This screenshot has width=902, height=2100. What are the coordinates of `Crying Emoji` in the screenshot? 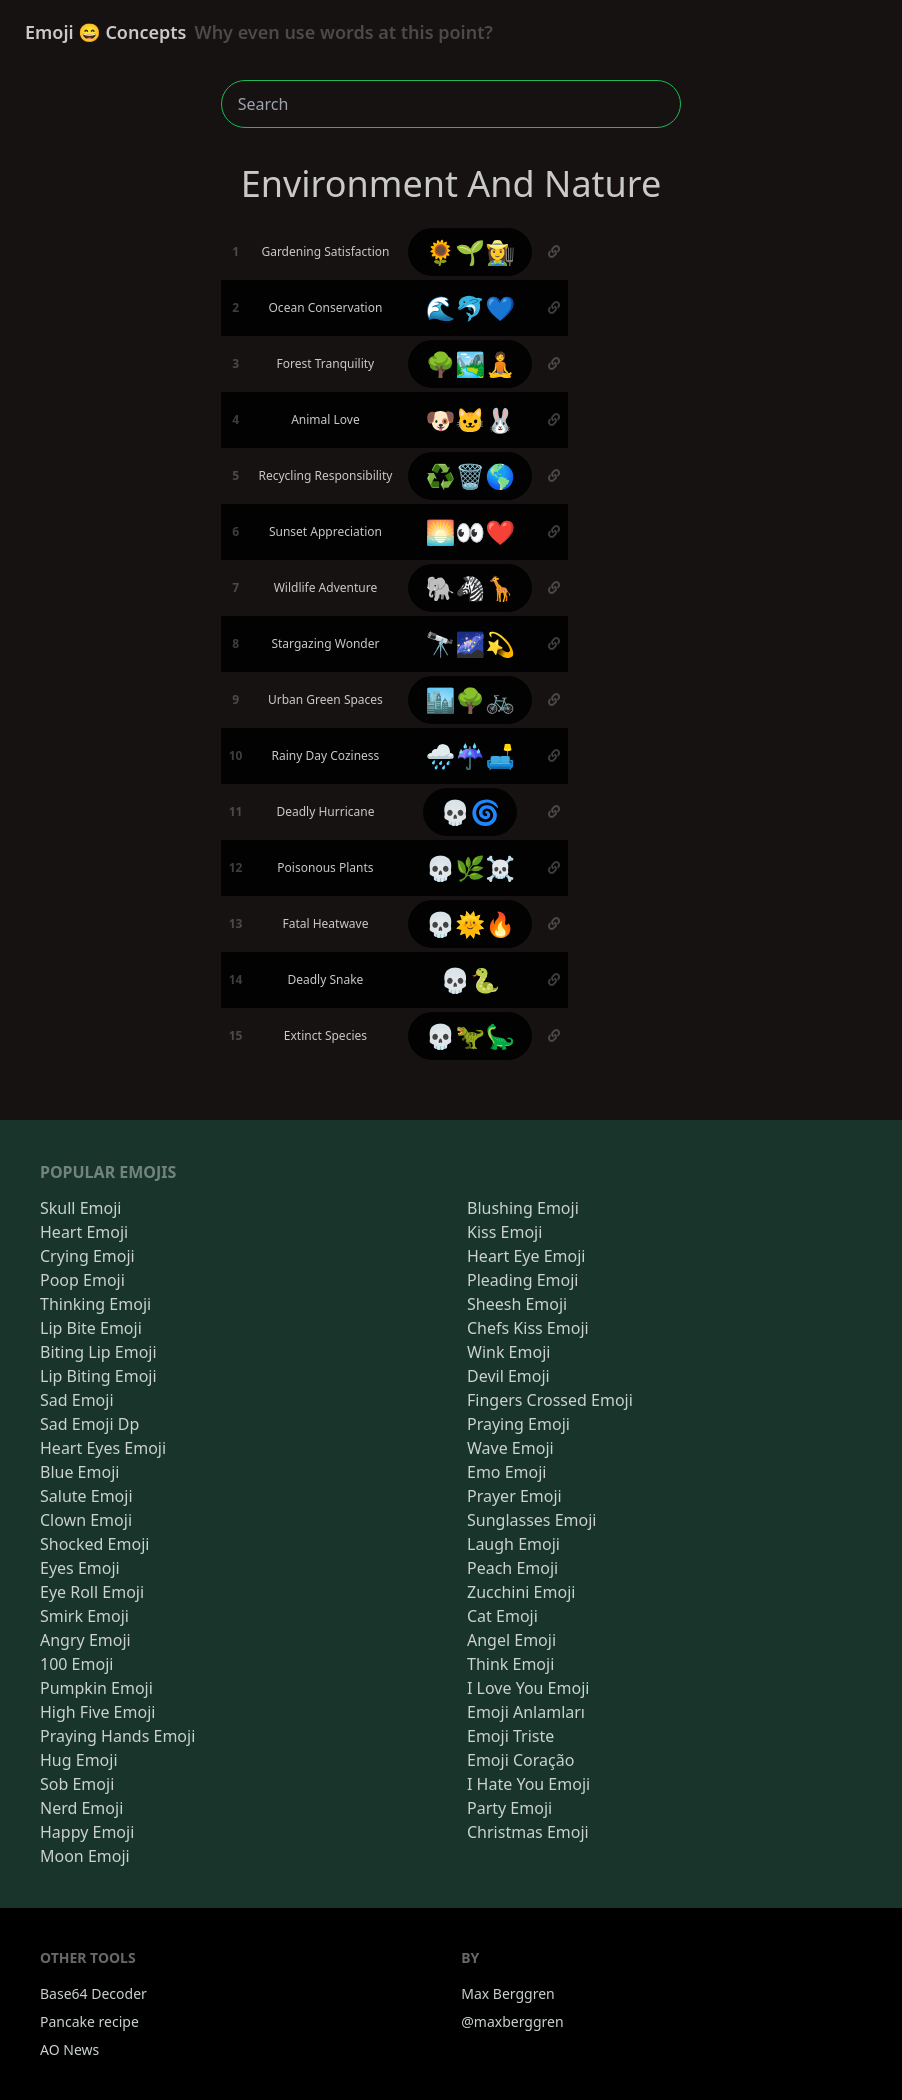 It's located at (87, 1256).